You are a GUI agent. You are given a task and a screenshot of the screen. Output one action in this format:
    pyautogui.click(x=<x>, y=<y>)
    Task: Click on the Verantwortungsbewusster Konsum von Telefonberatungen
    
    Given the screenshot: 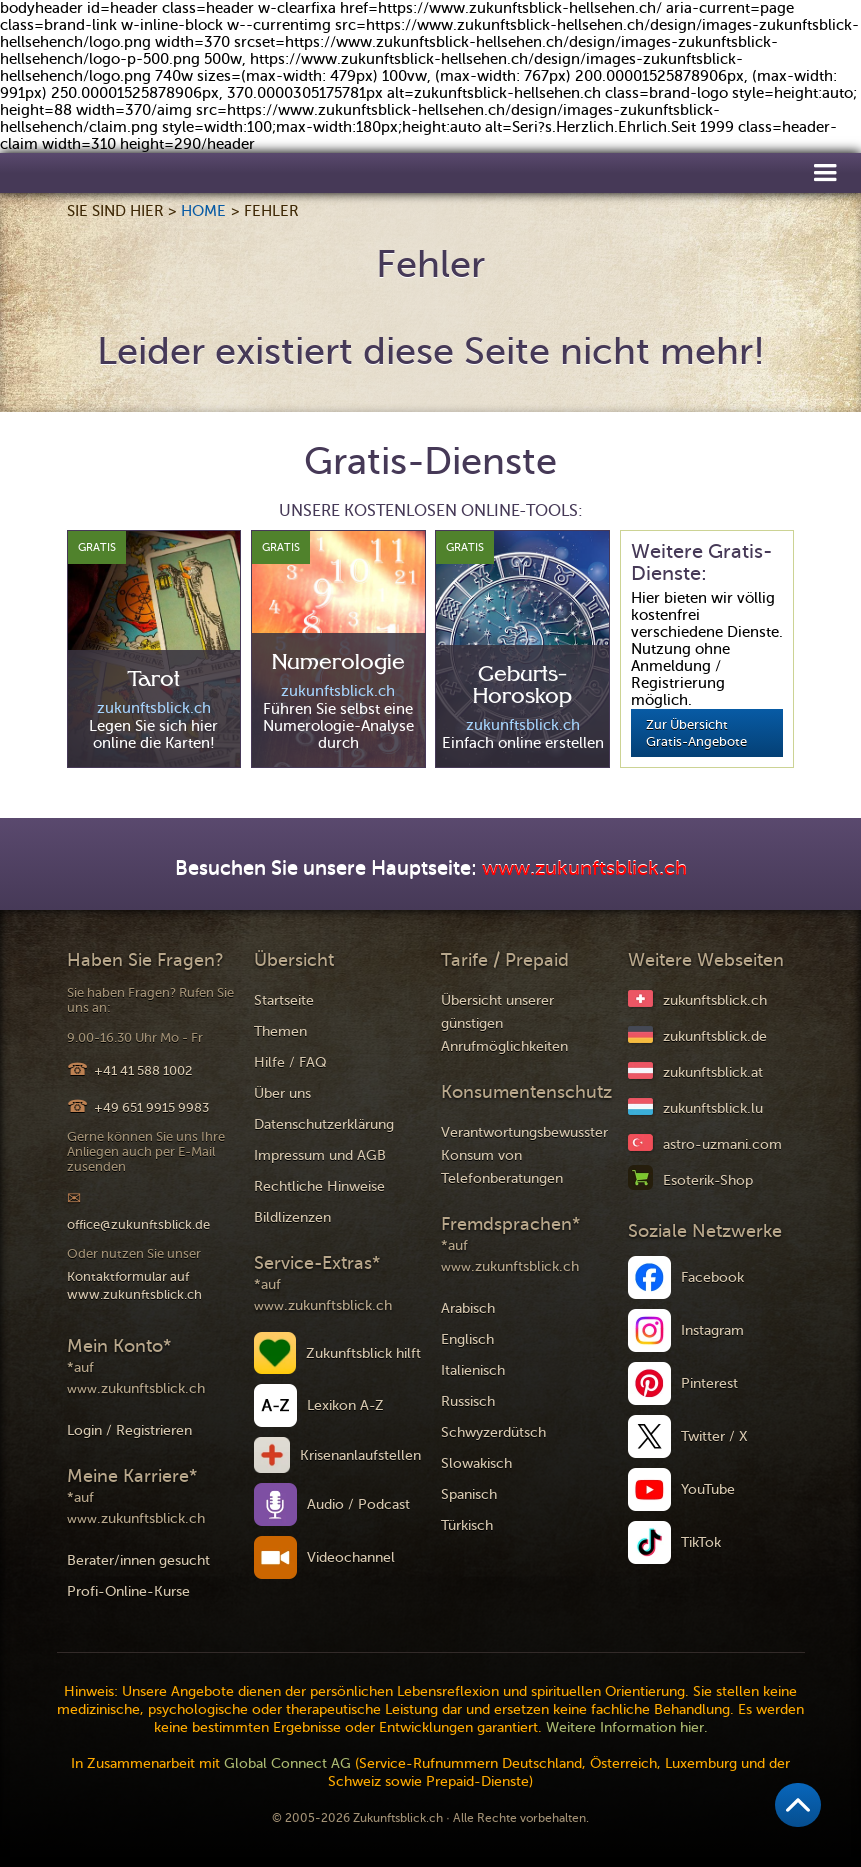 What is the action you would take?
    pyautogui.click(x=524, y=1155)
    